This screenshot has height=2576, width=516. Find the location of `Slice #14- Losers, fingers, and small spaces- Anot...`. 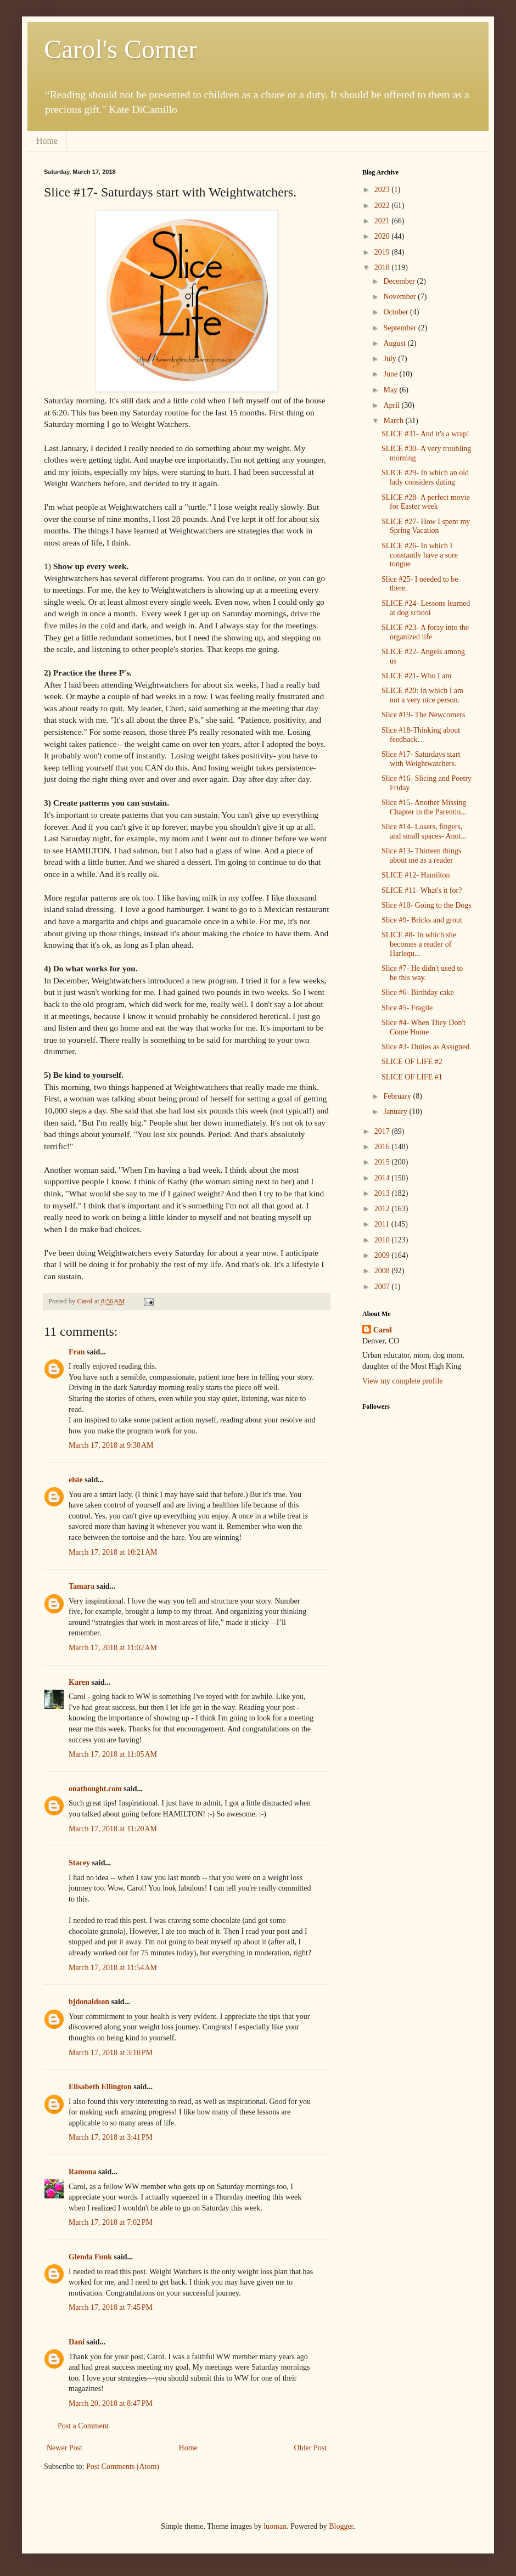

Slice #14- Losers, fingers, and small spaces- Anot... is located at coordinates (424, 831).